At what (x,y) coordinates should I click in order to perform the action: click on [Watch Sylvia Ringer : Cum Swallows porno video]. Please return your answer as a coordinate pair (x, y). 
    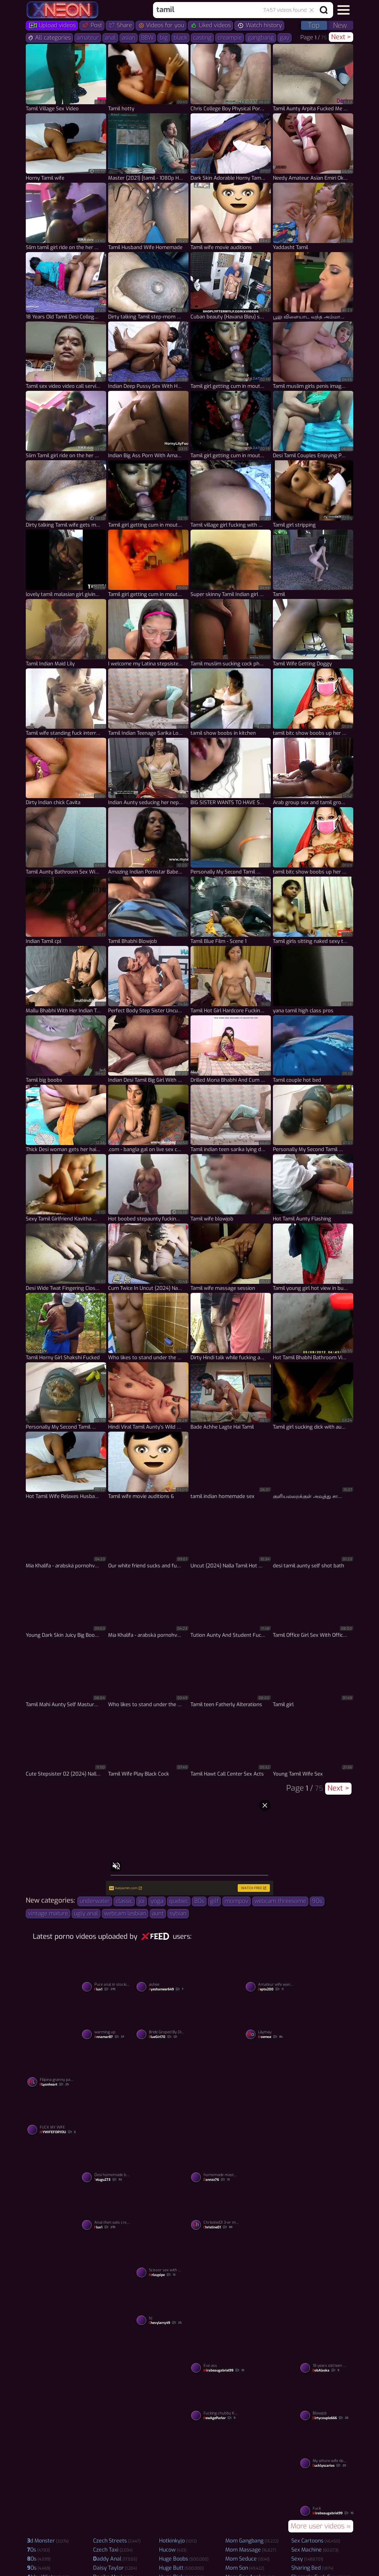
    Looking at the image, I should click on (326, 2090).